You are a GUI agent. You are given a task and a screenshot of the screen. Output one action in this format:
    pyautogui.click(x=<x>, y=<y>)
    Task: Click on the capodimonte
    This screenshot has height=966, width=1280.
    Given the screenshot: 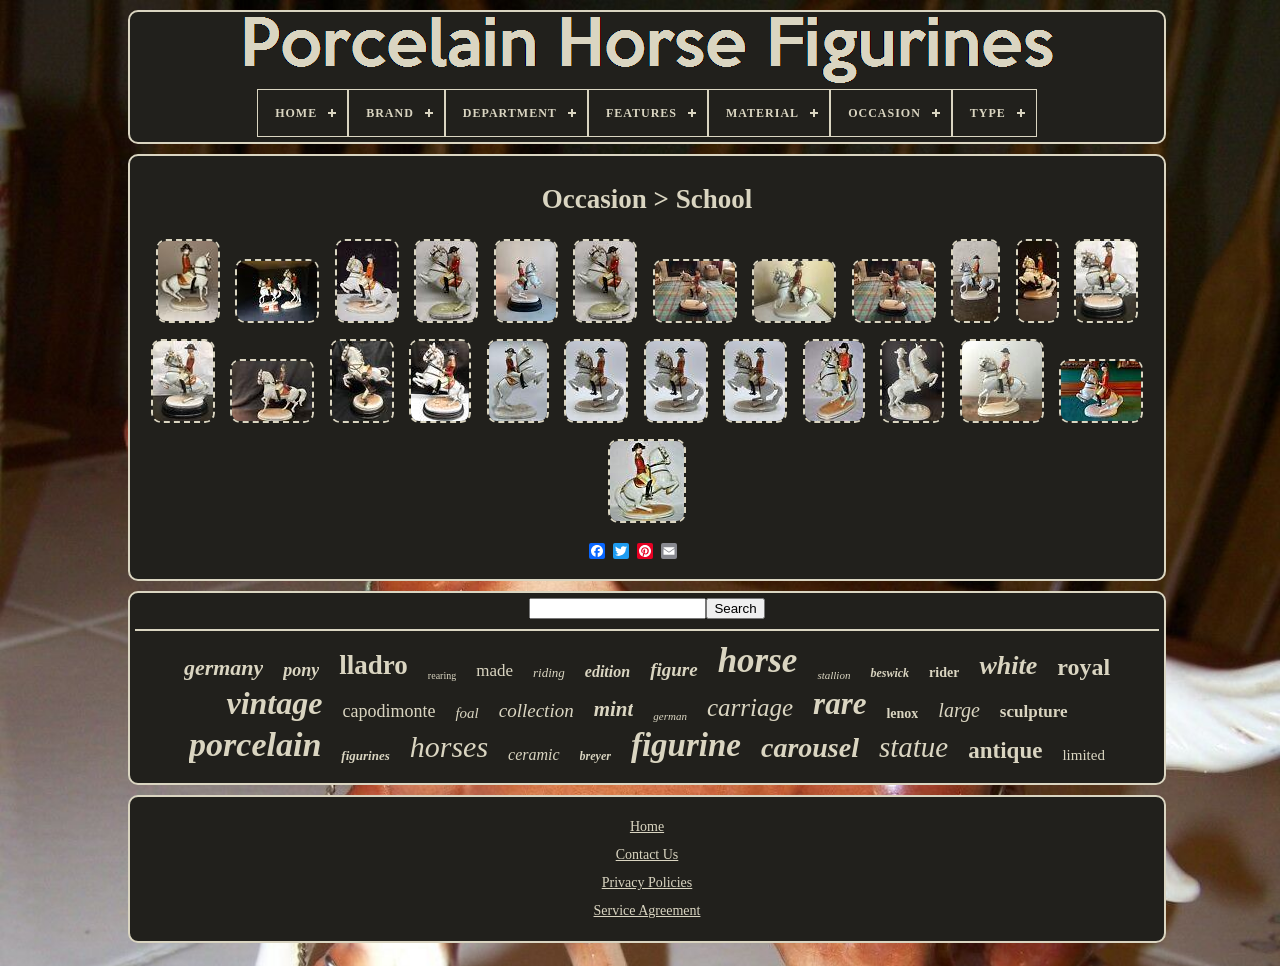 What is the action you would take?
    pyautogui.click(x=388, y=711)
    